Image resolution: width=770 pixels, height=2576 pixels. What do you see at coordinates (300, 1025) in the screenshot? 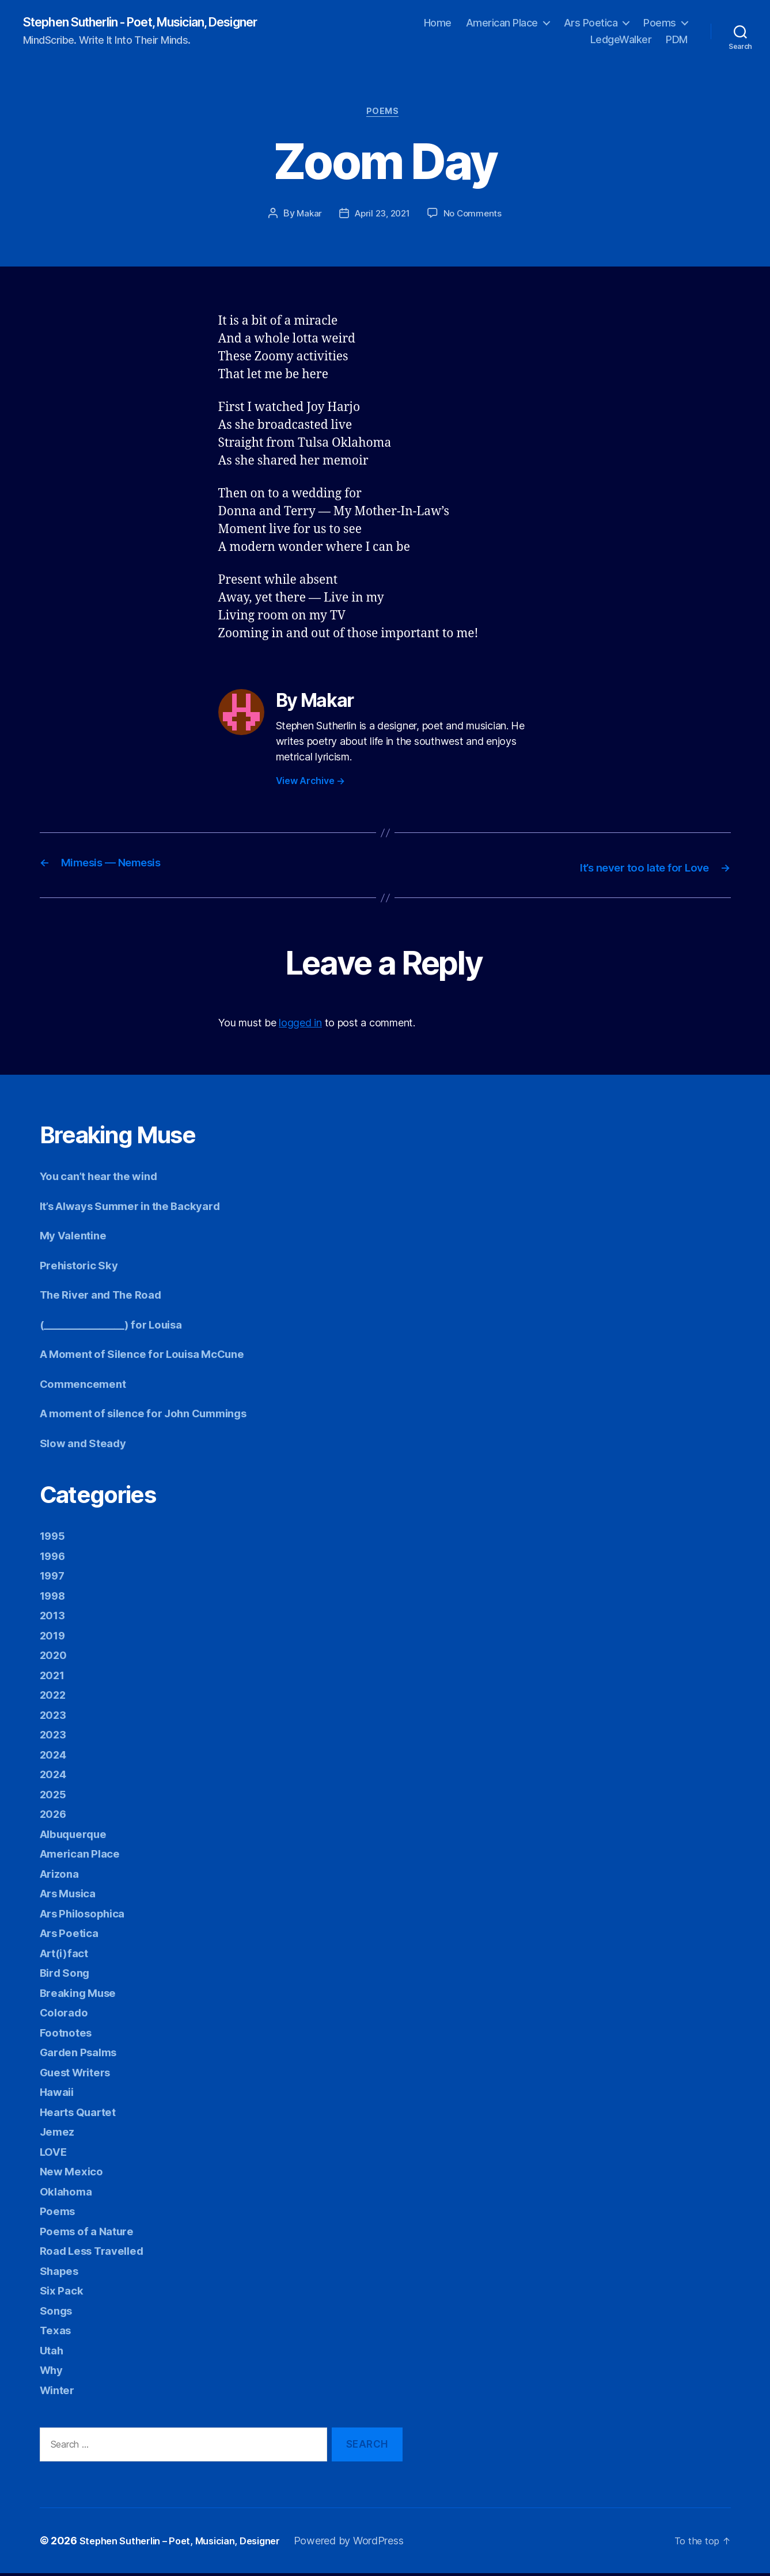
I see `logged in` at bounding box center [300, 1025].